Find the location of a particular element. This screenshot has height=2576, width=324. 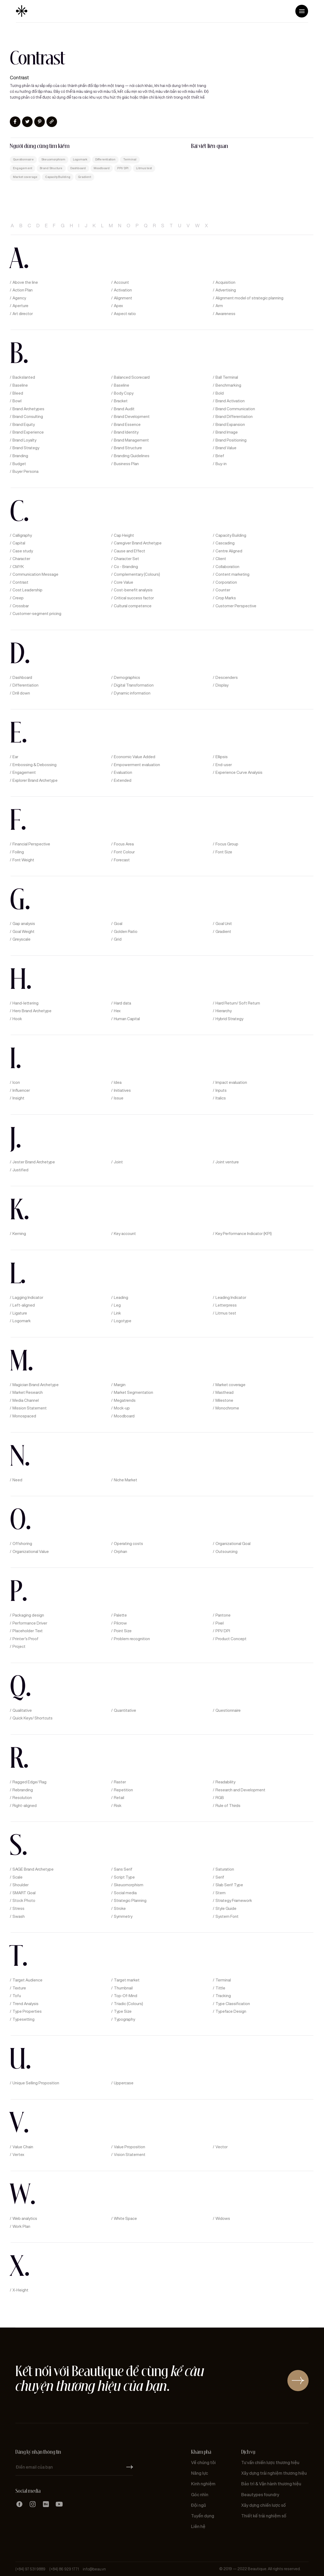

Raster is located at coordinates (120, 1782).